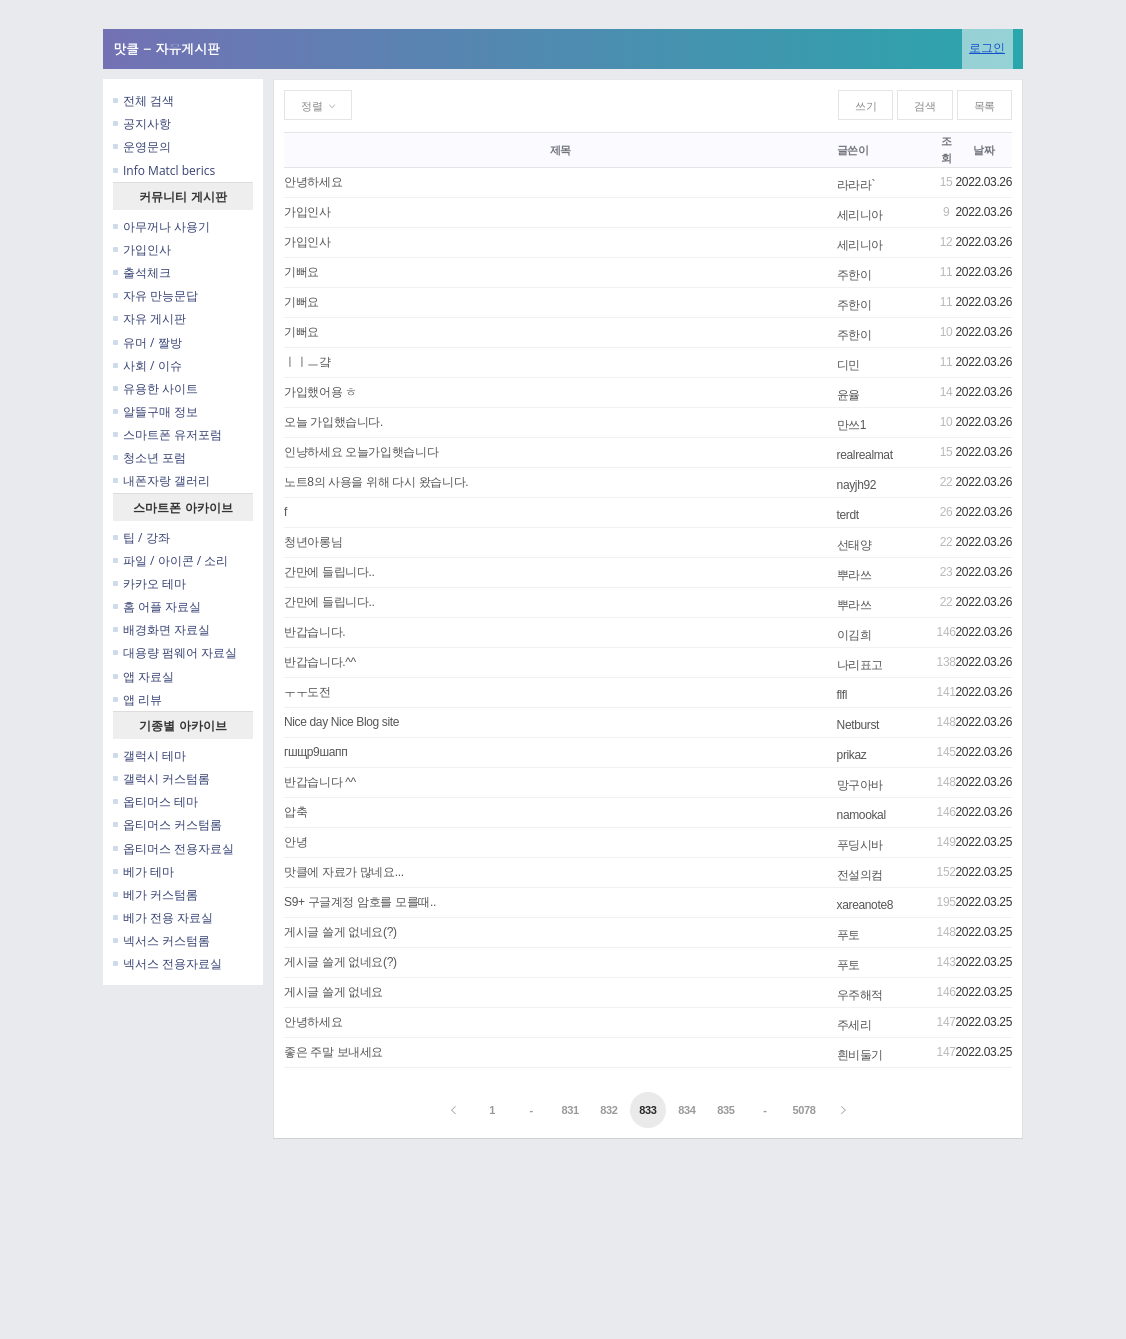 Image resolution: width=1126 pixels, height=1339 pixels. I want to click on 로그인, so click(987, 47).